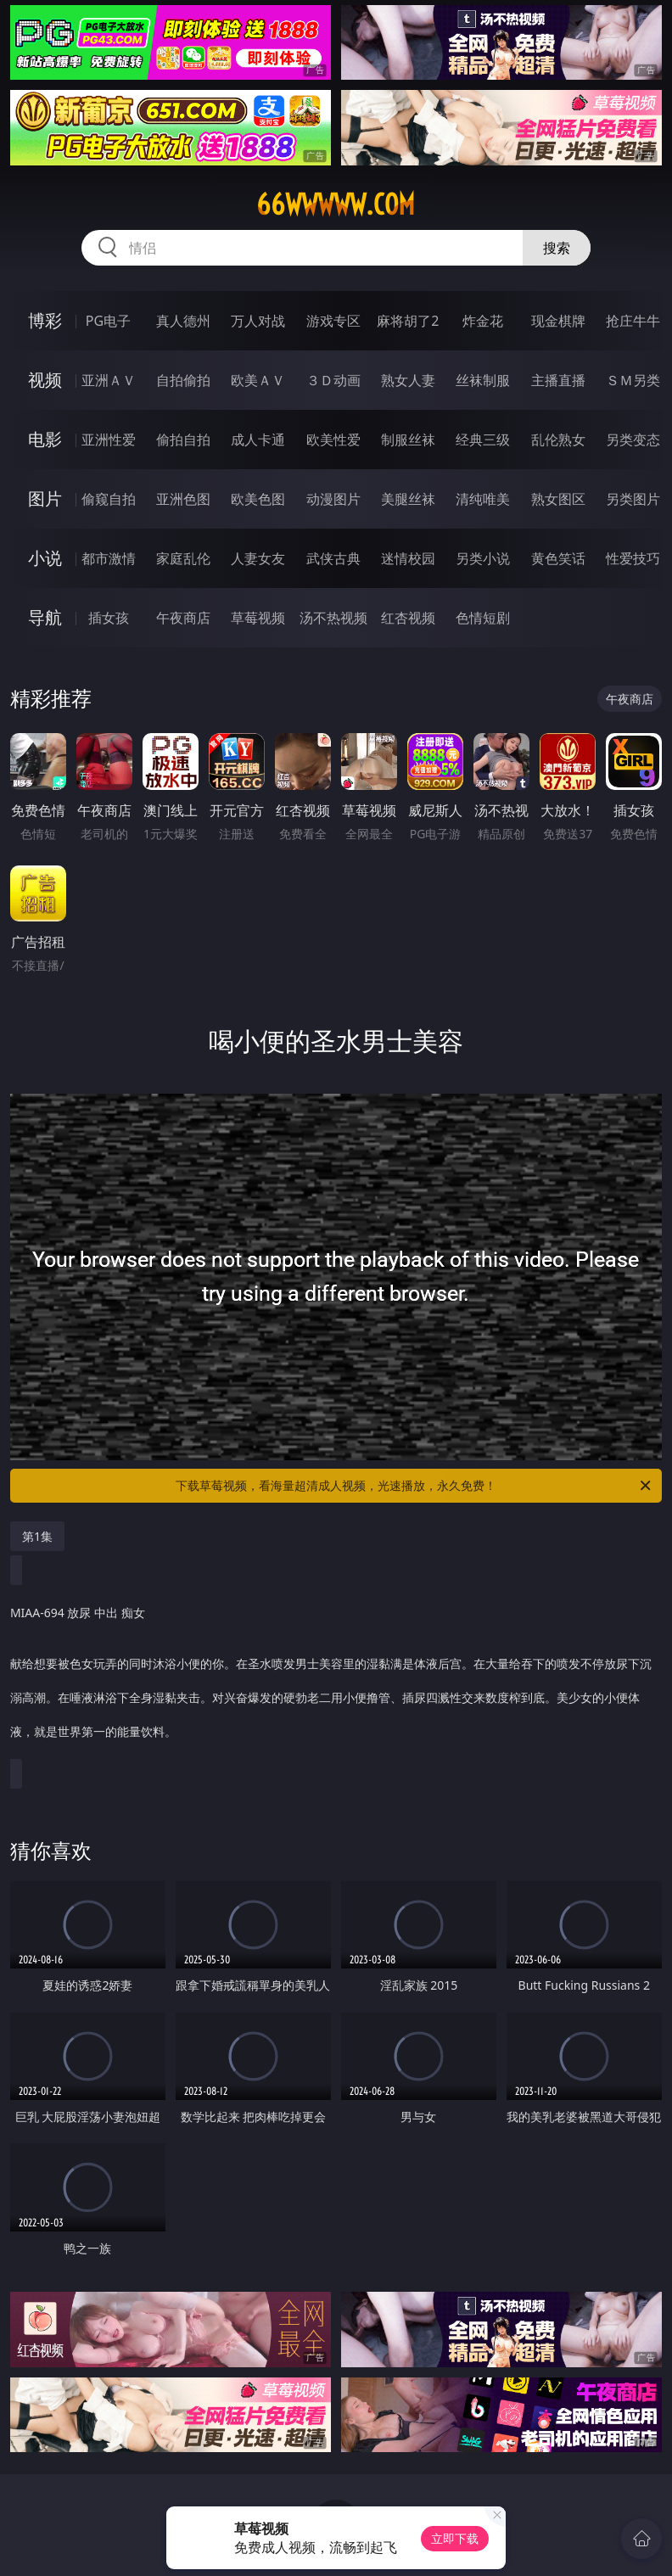 The image size is (672, 2576). Describe the element at coordinates (108, 439) in the screenshot. I see `亚洲性爱` at that location.